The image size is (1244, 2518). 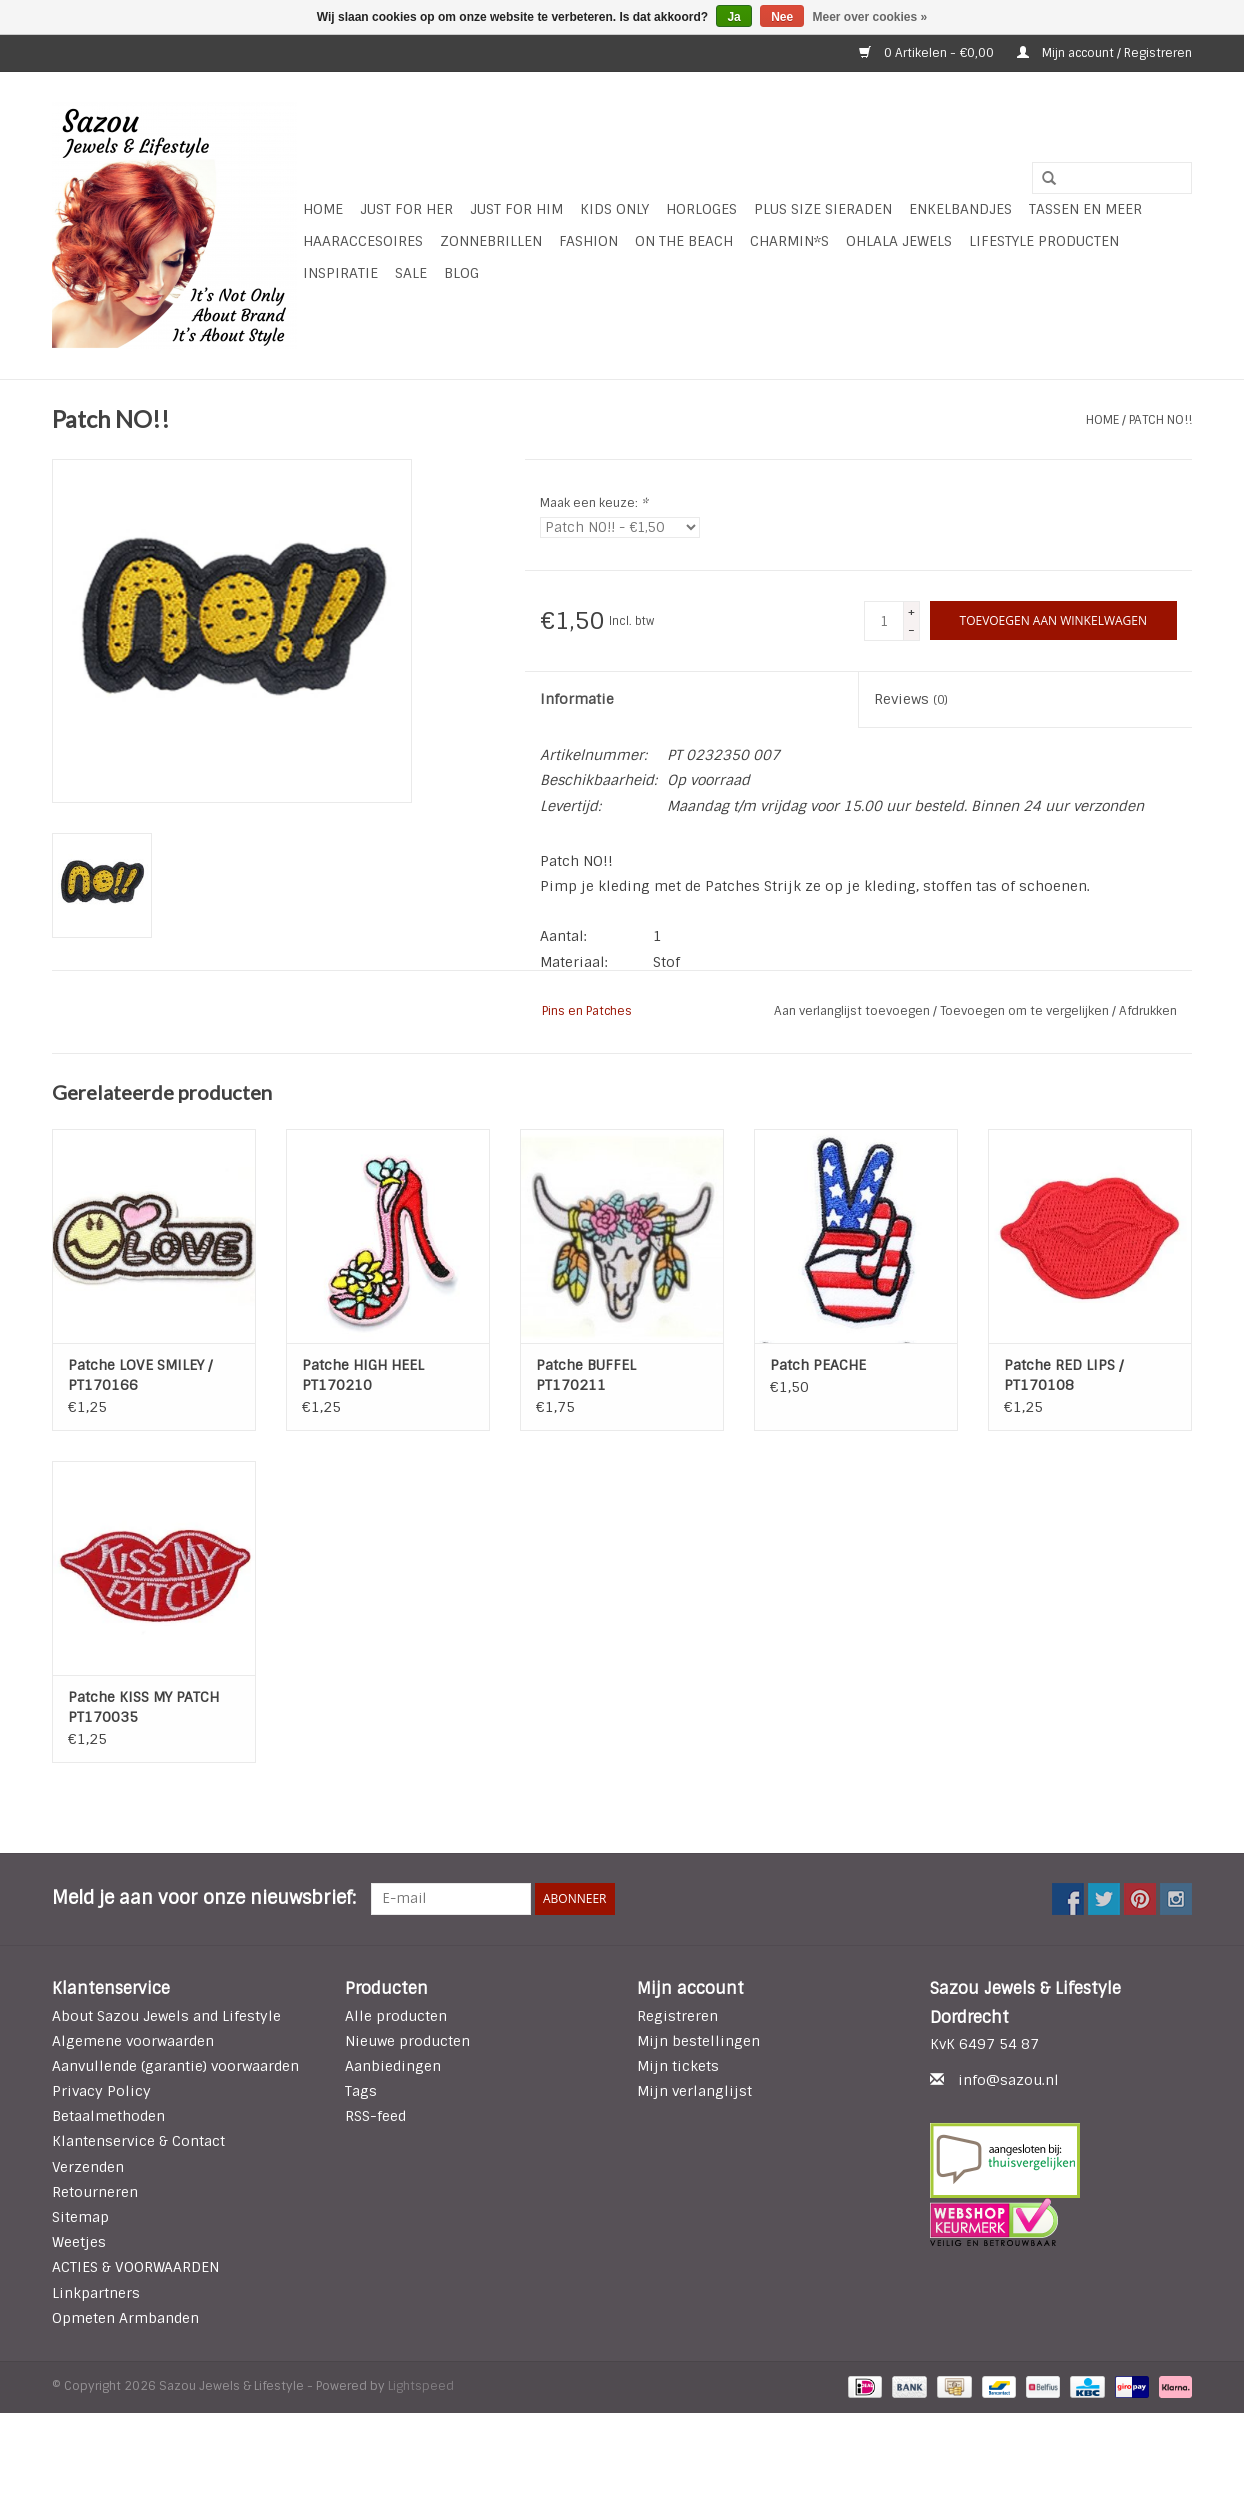 I want to click on INSPIRATIE, so click(x=340, y=273).